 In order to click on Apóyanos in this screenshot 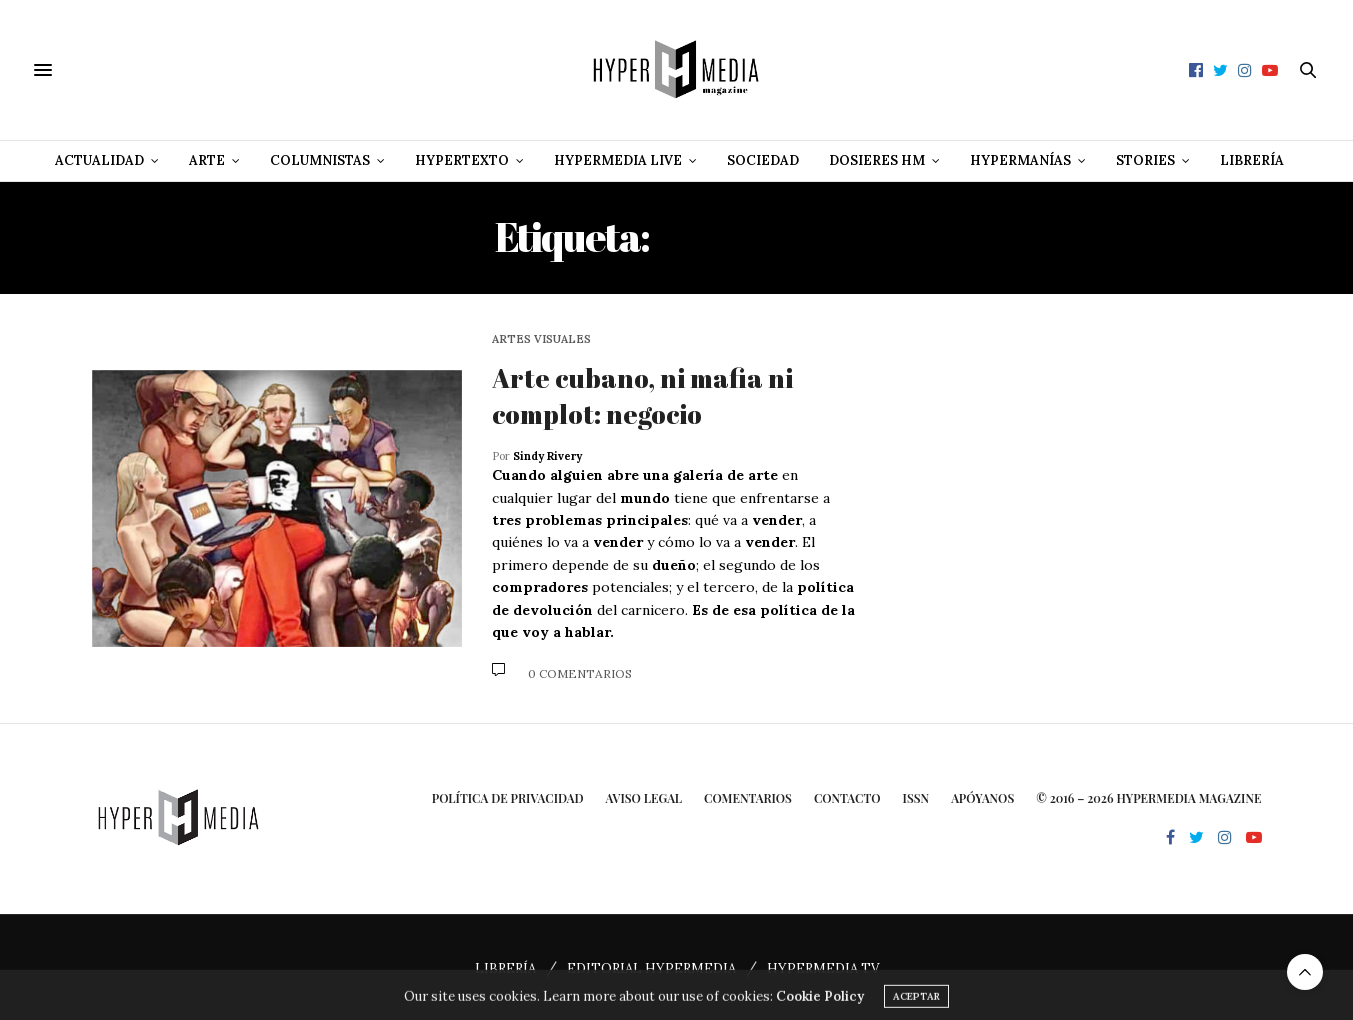, I will do `click(982, 798)`.